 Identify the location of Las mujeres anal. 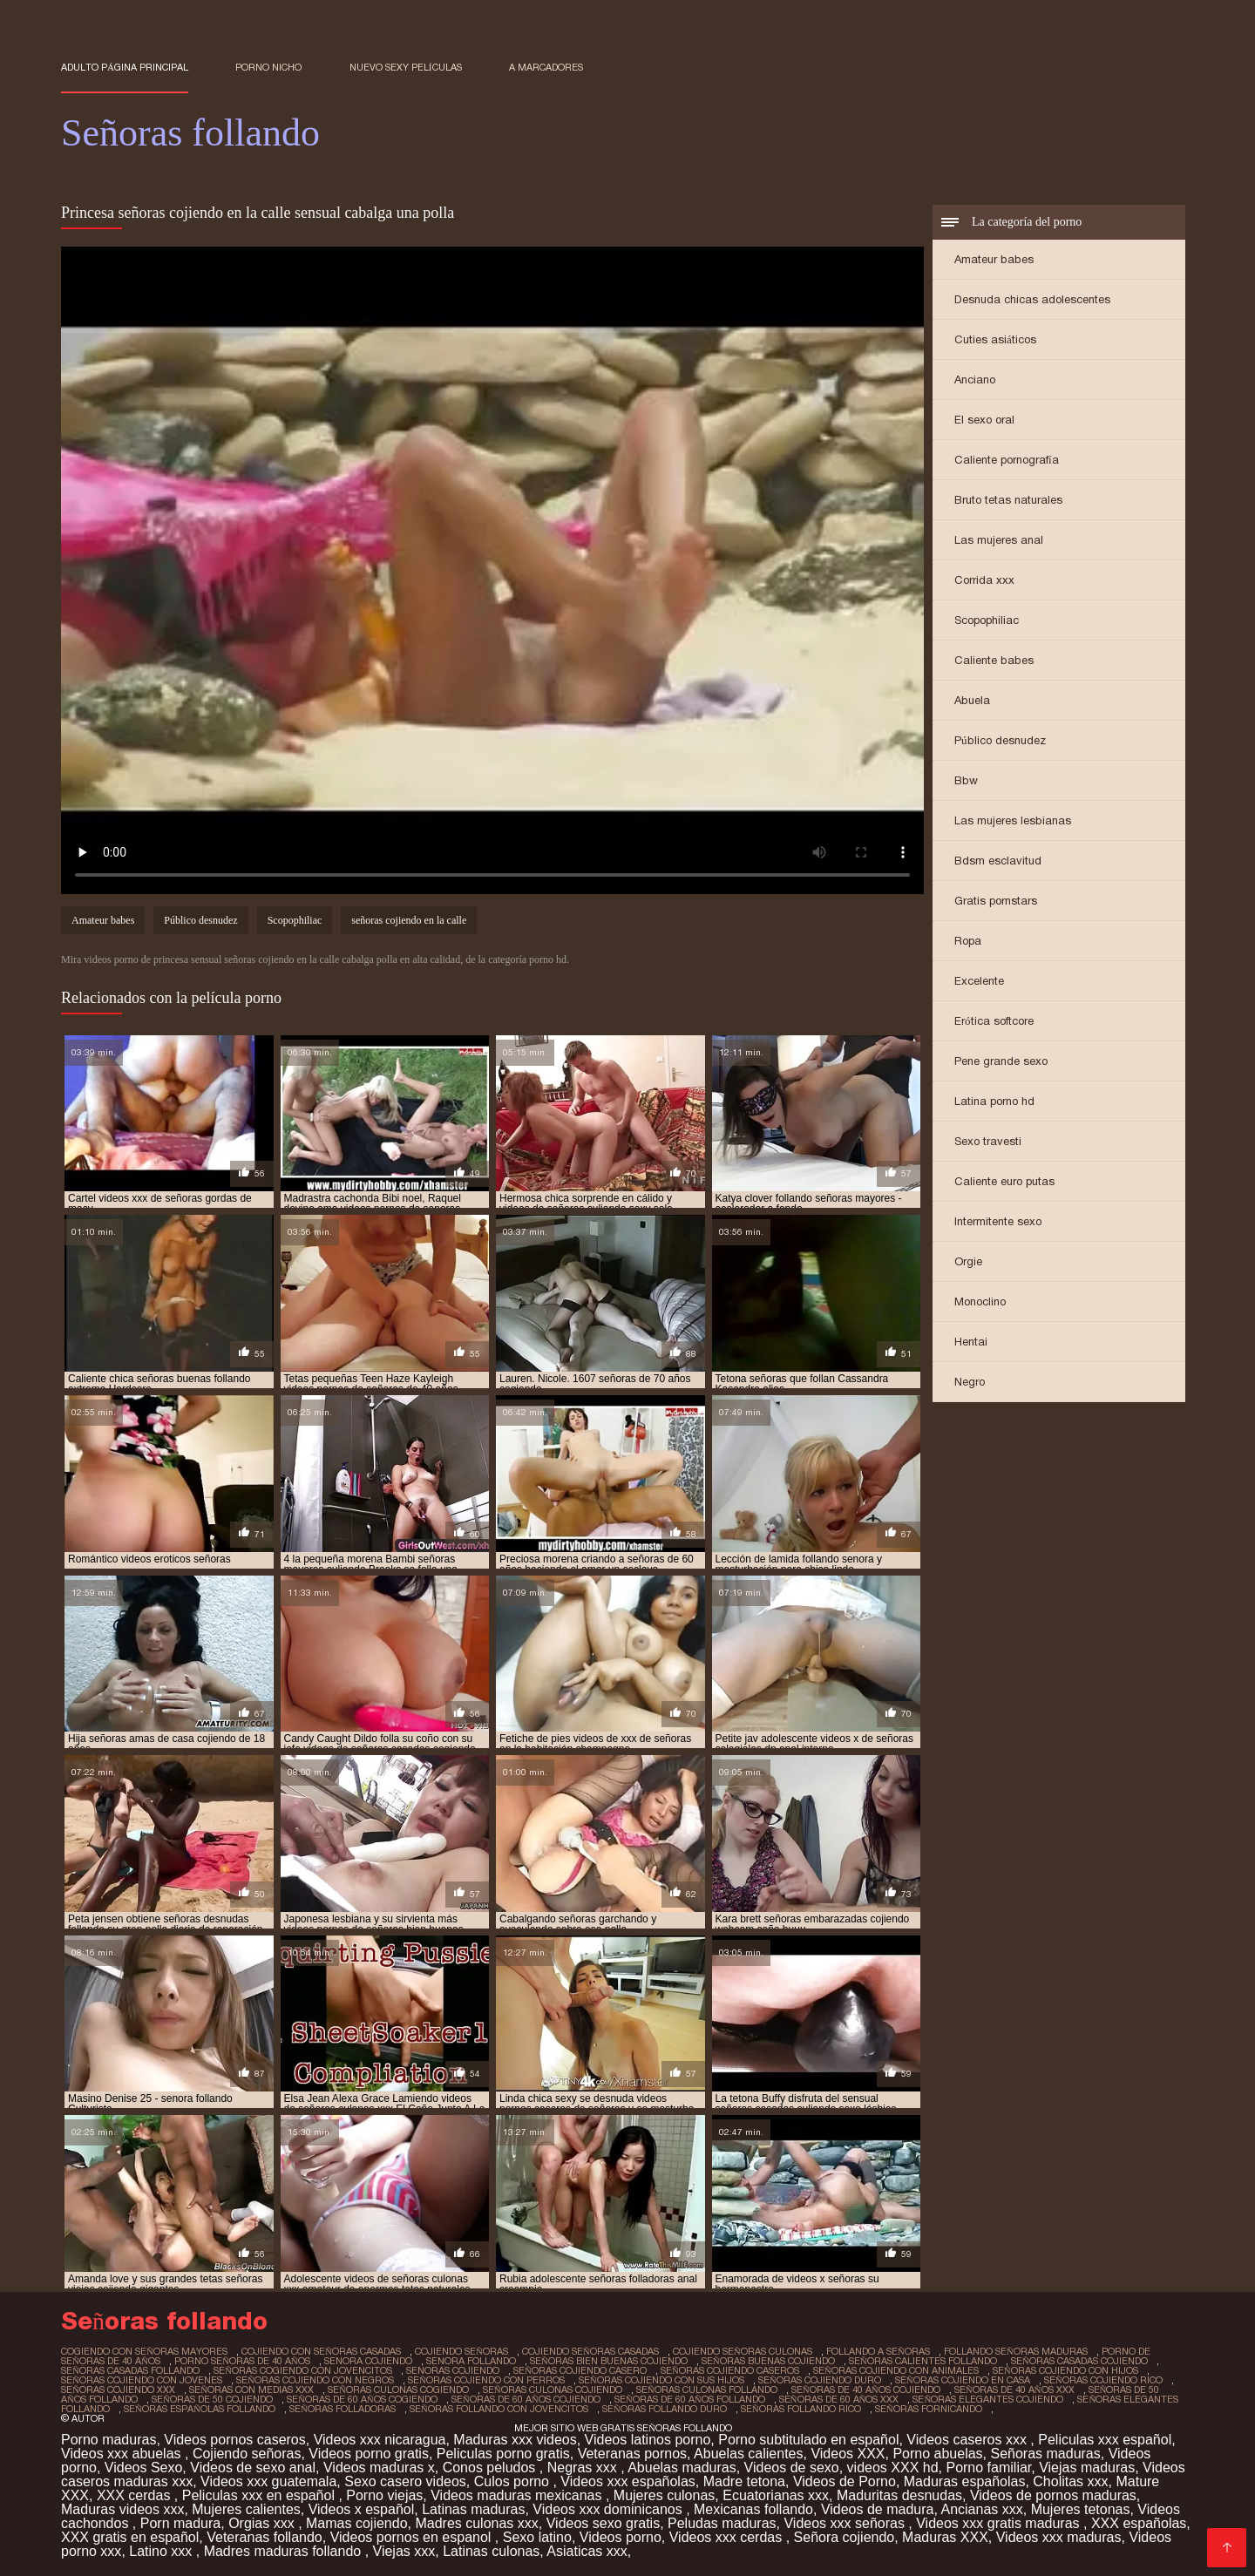
(998, 539).